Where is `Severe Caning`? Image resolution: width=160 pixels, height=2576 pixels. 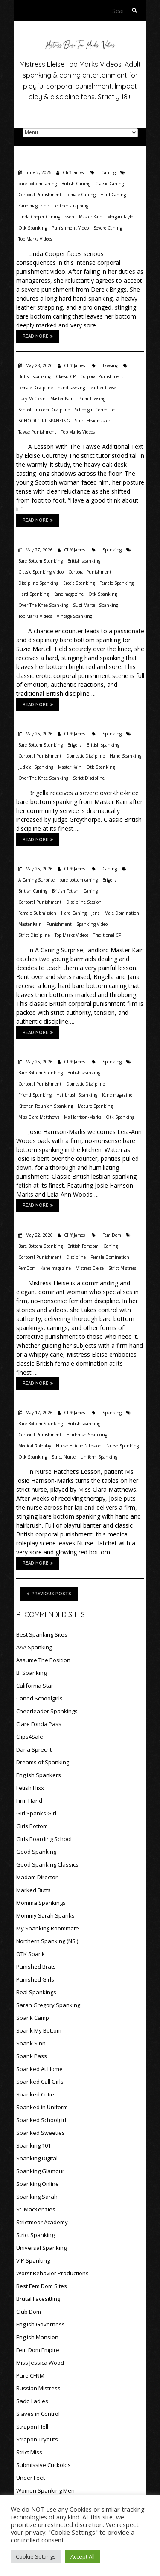 Severe Caning is located at coordinates (107, 228).